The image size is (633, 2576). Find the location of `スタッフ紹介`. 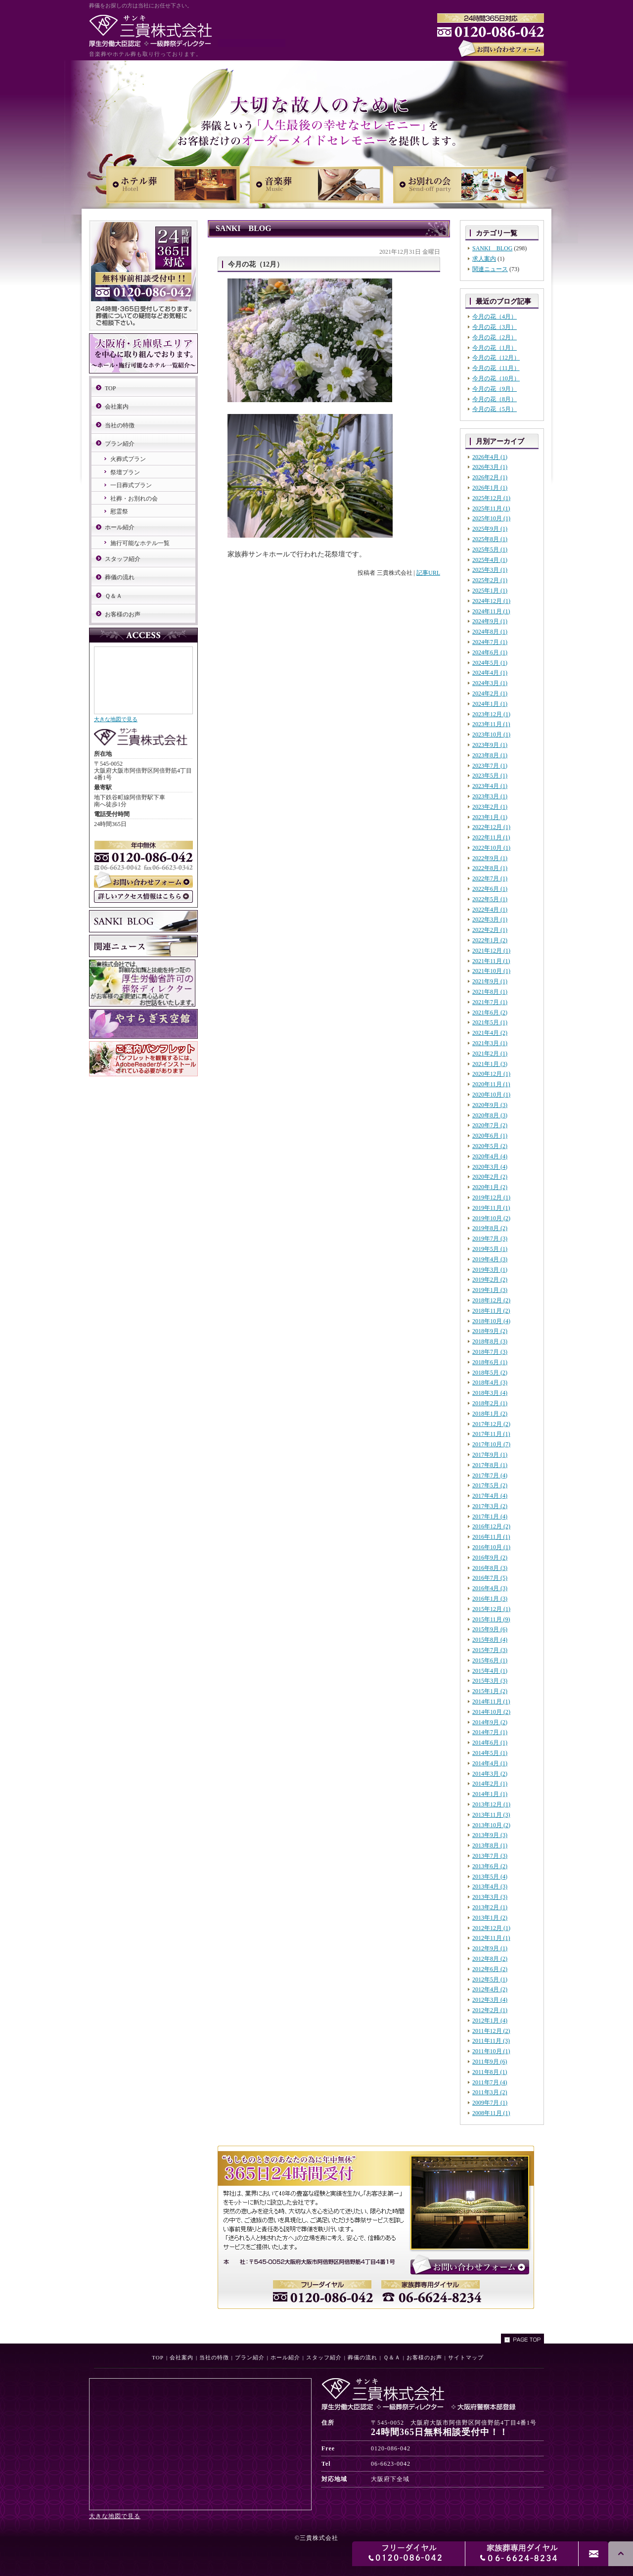

スタッフ紹介 is located at coordinates (122, 558).